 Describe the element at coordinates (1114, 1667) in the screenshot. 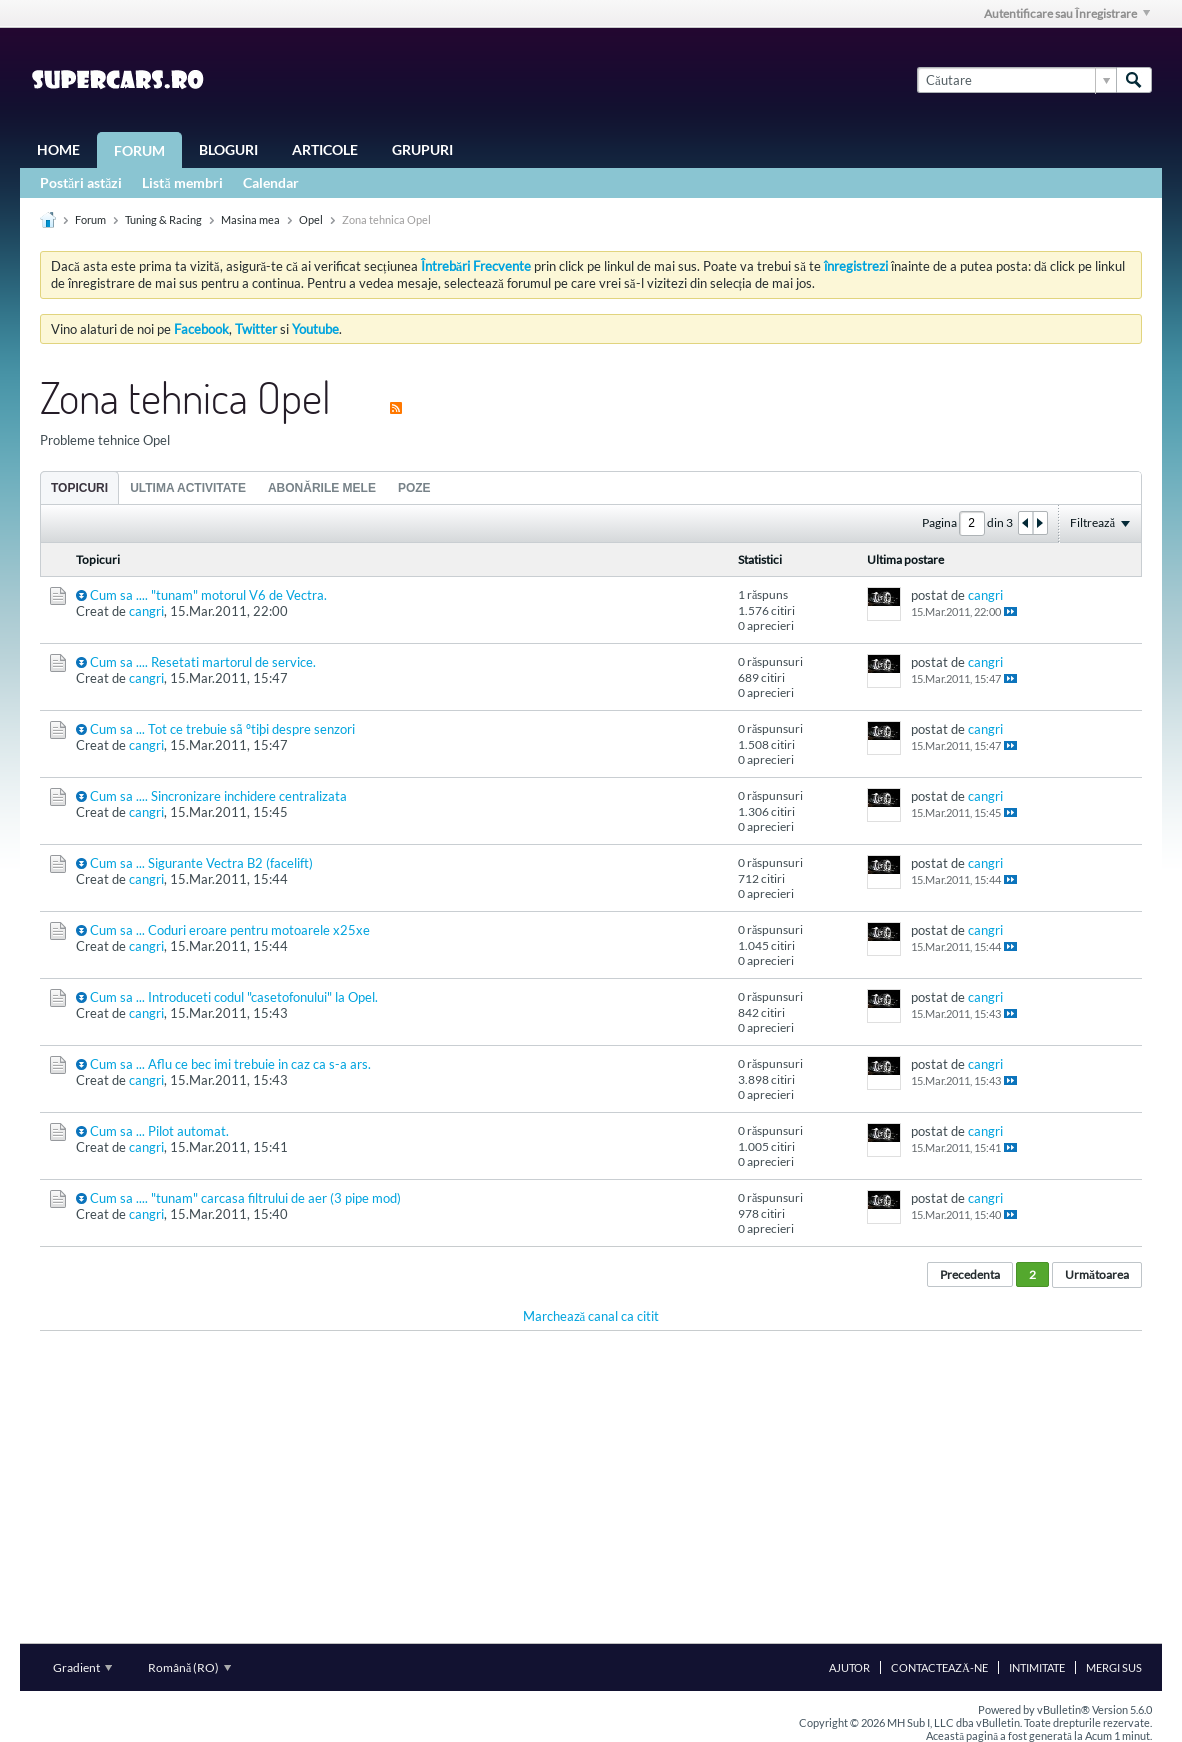

I see `Mergi sus` at that location.